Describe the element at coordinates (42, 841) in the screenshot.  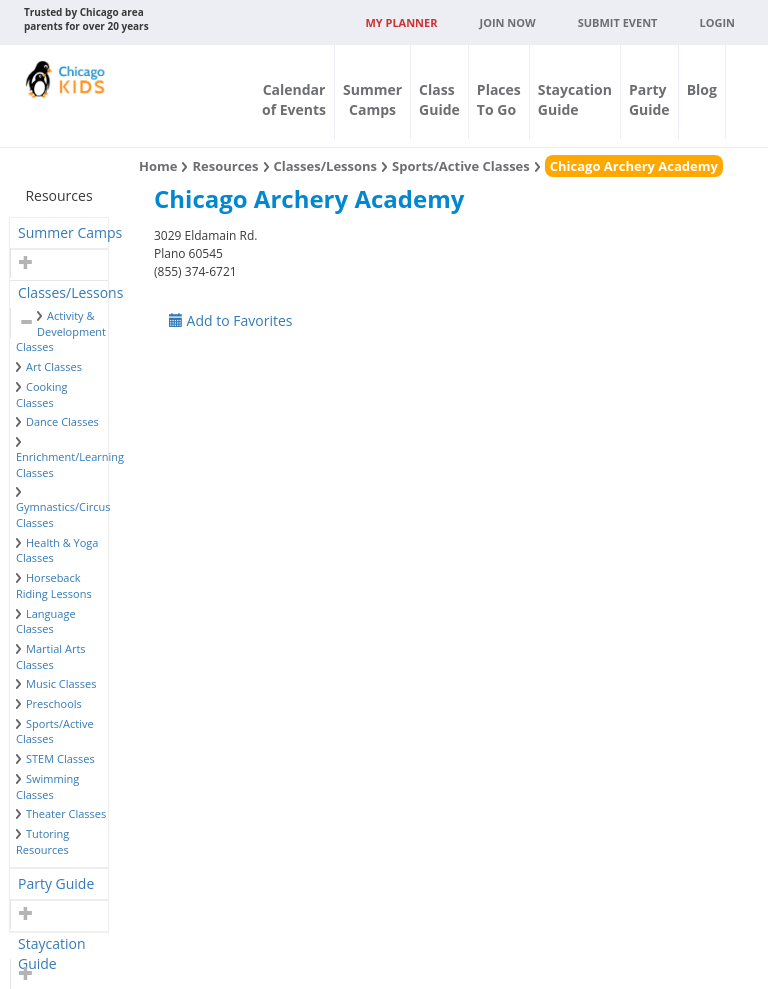
I see `Tutoring Resources` at that location.